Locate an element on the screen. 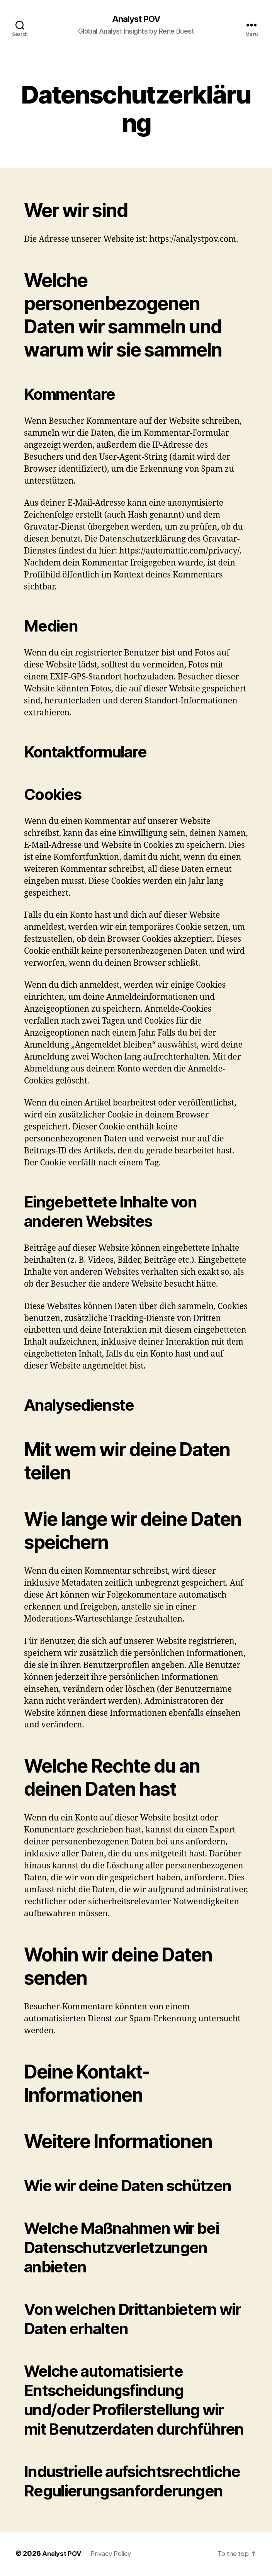 The image size is (272, 2576). Analyst POV is located at coordinates (136, 19).